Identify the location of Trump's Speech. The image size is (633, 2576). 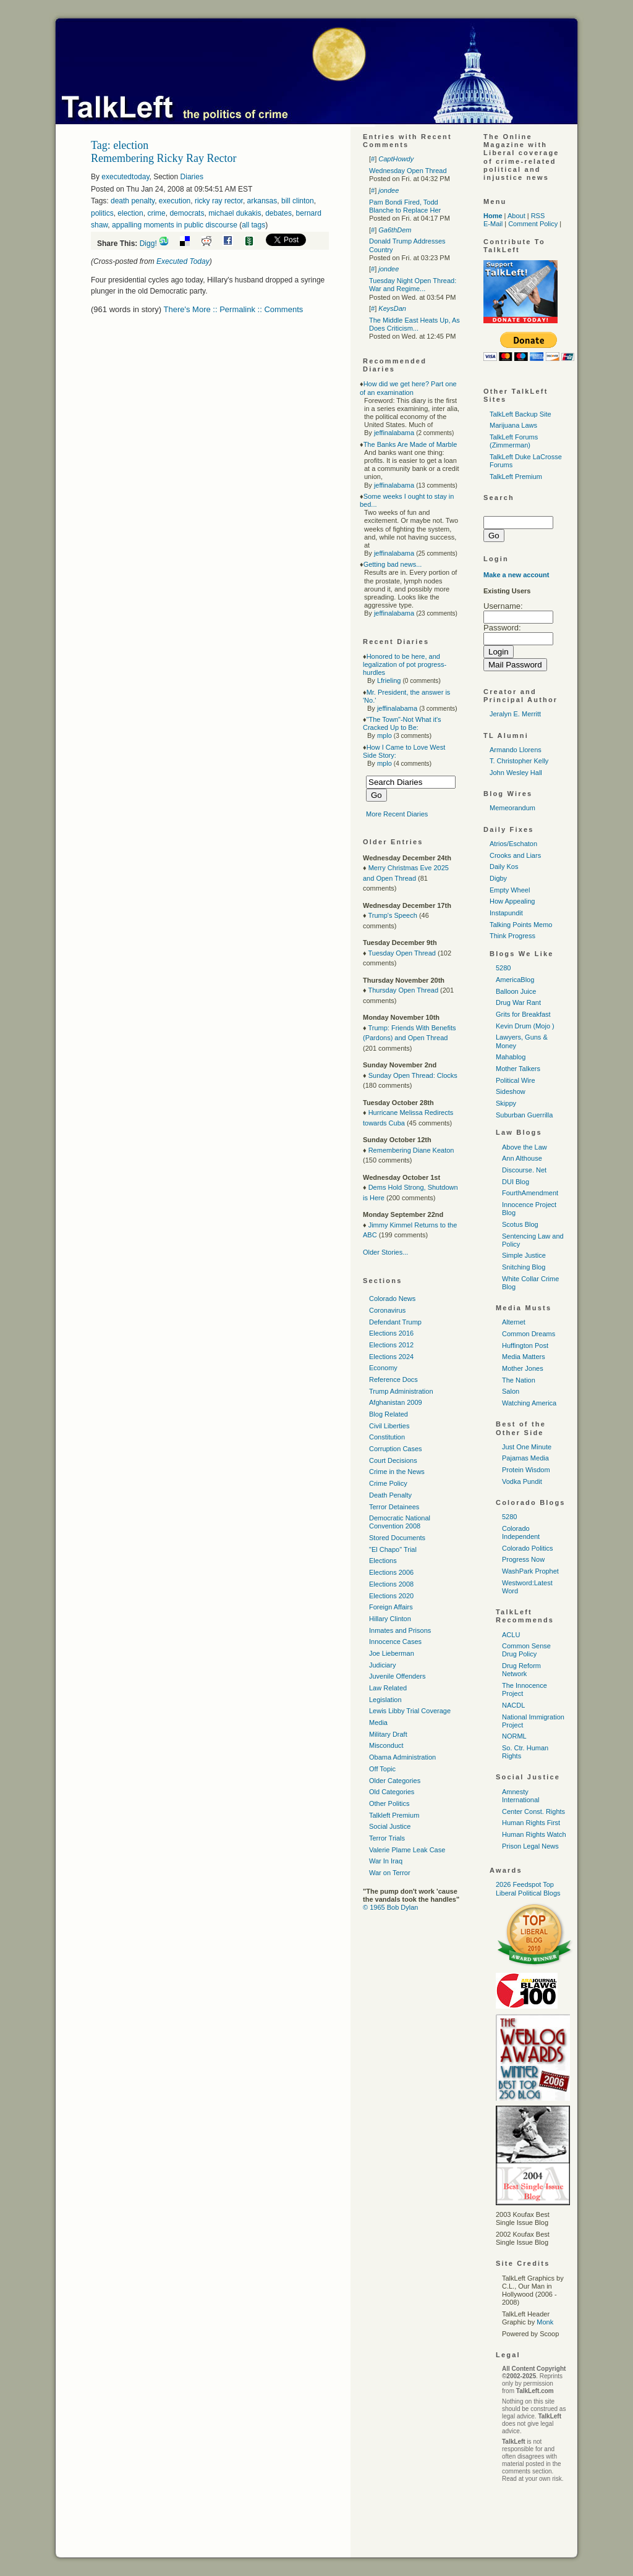
(392, 915).